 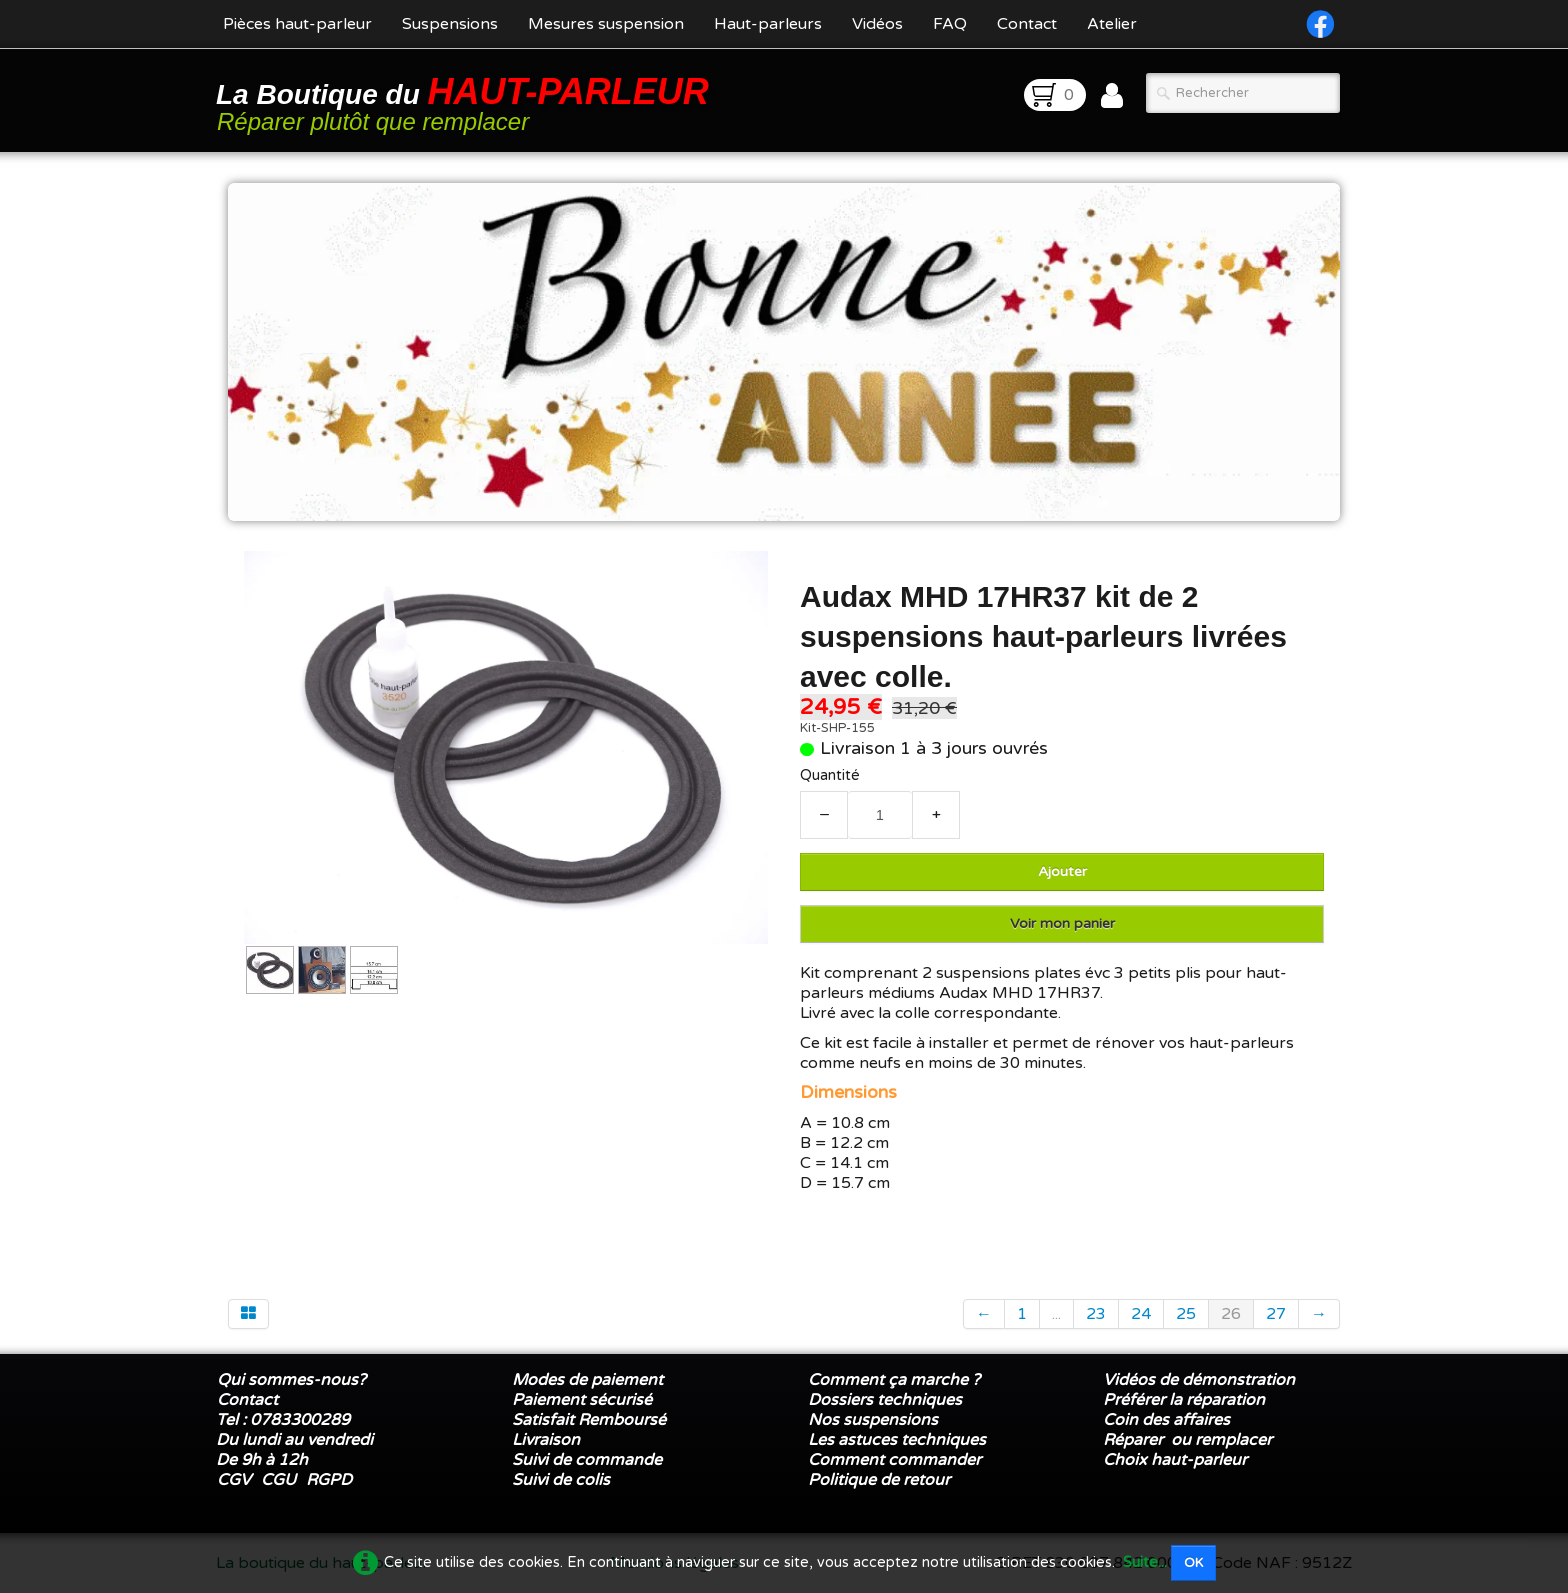 What do you see at coordinates (587, 1460) in the screenshot?
I see `Suivi de commande` at bounding box center [587, 1460].